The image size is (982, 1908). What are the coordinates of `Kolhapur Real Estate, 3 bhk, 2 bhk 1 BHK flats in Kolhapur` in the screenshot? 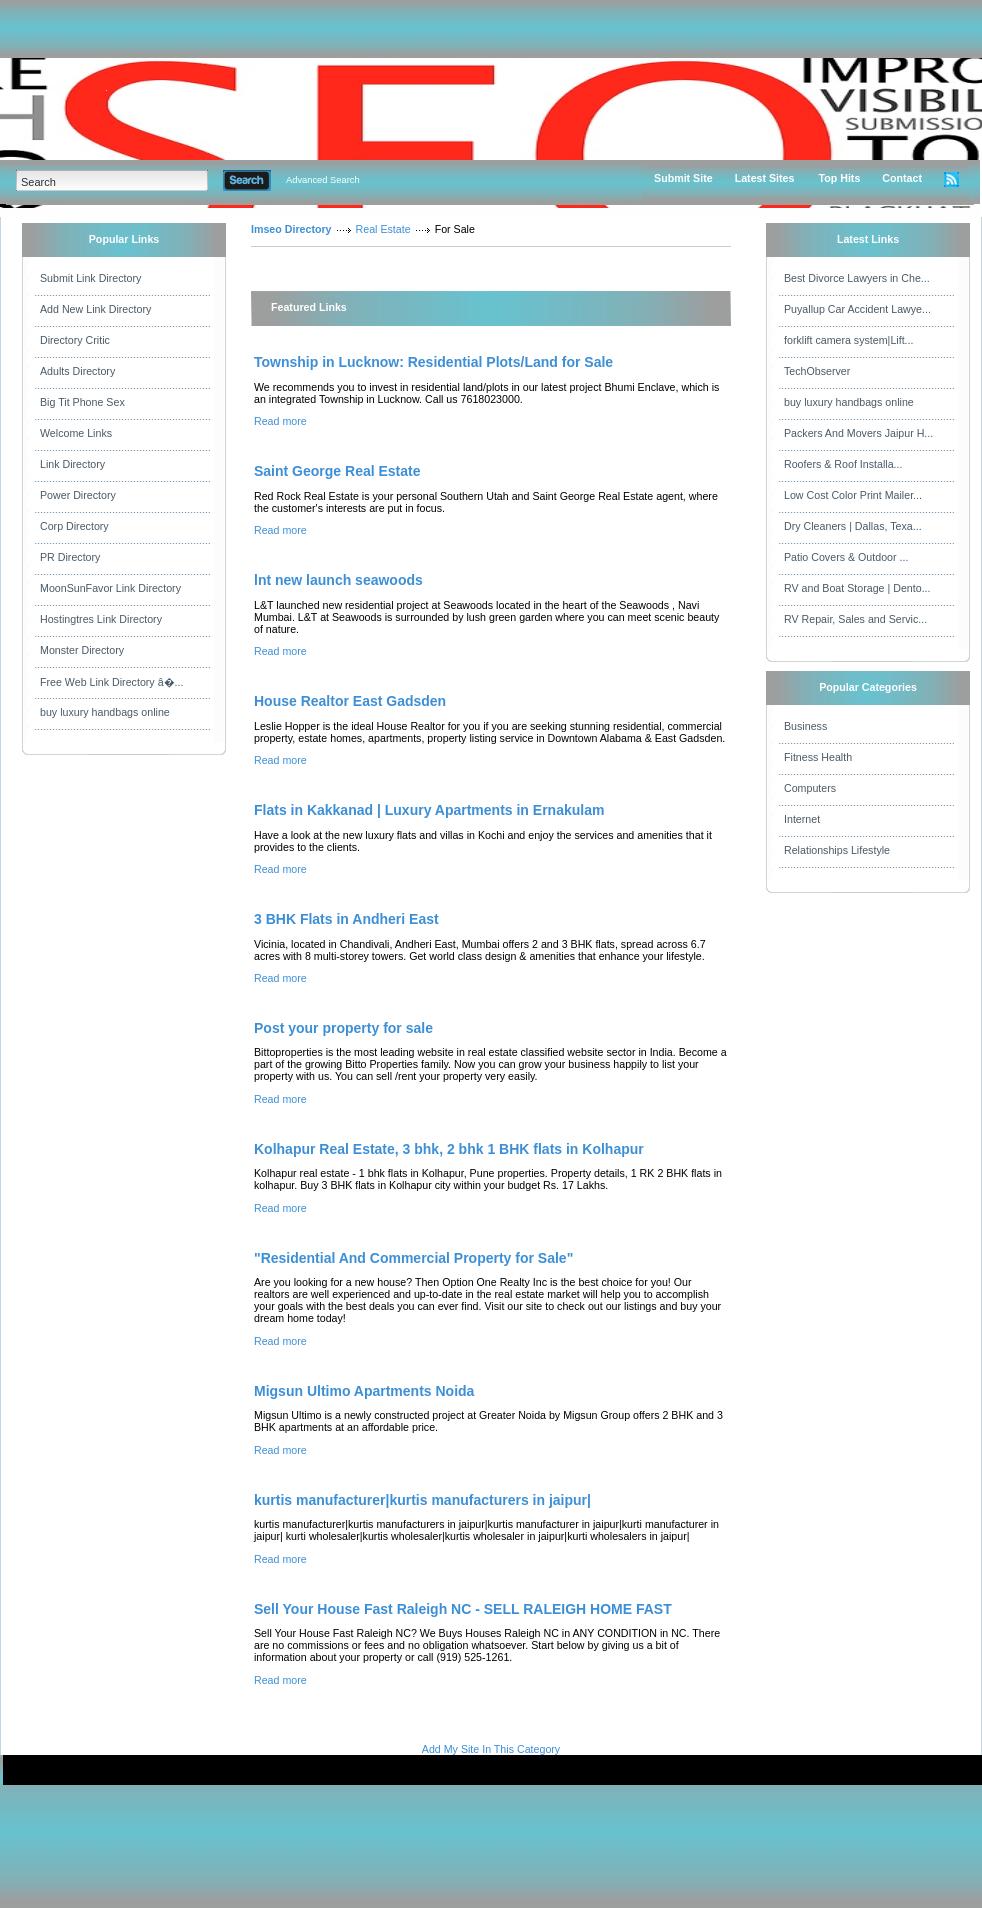 It's located at (449, 1149).